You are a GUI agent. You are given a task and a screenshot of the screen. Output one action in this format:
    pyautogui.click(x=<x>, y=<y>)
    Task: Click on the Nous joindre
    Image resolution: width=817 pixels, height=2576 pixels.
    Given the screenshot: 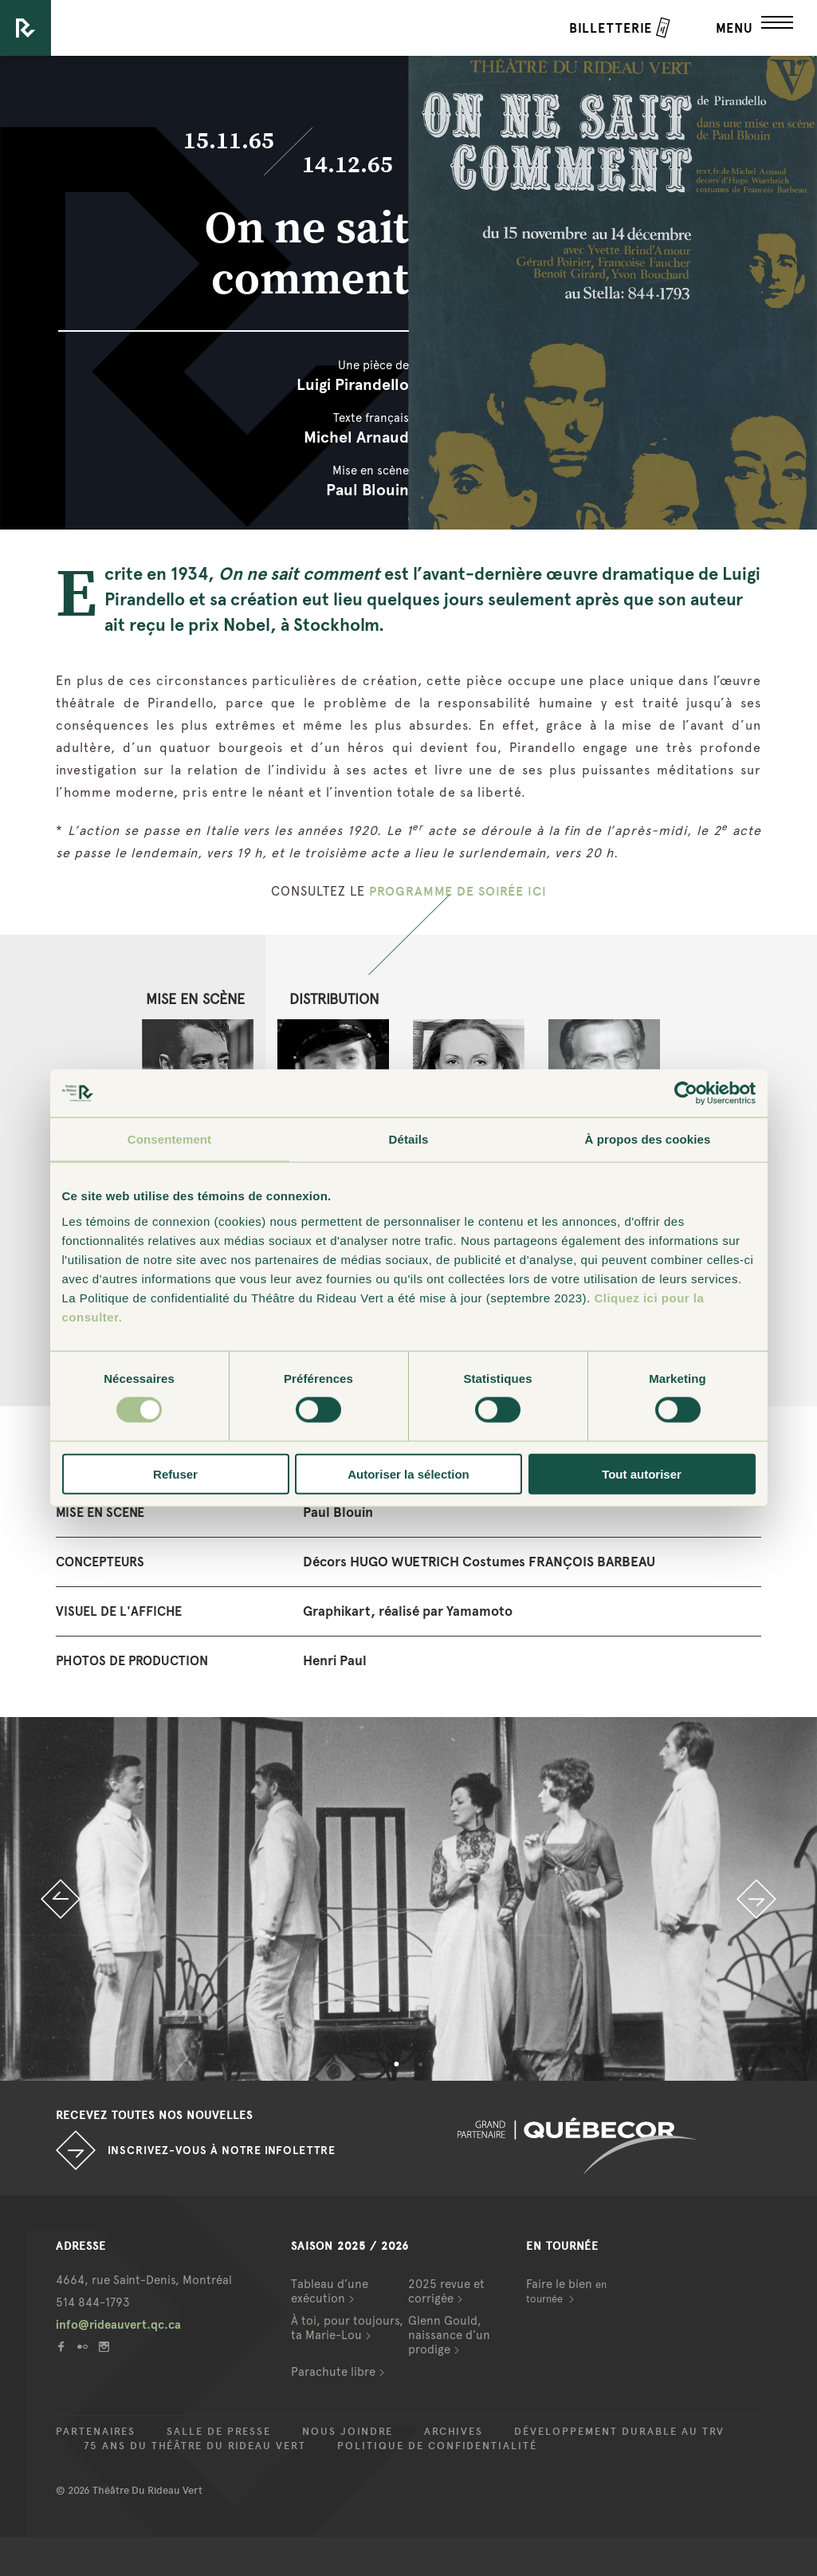 What is the action you would take?
    pyautogui.click(x=347, y=2431)
    